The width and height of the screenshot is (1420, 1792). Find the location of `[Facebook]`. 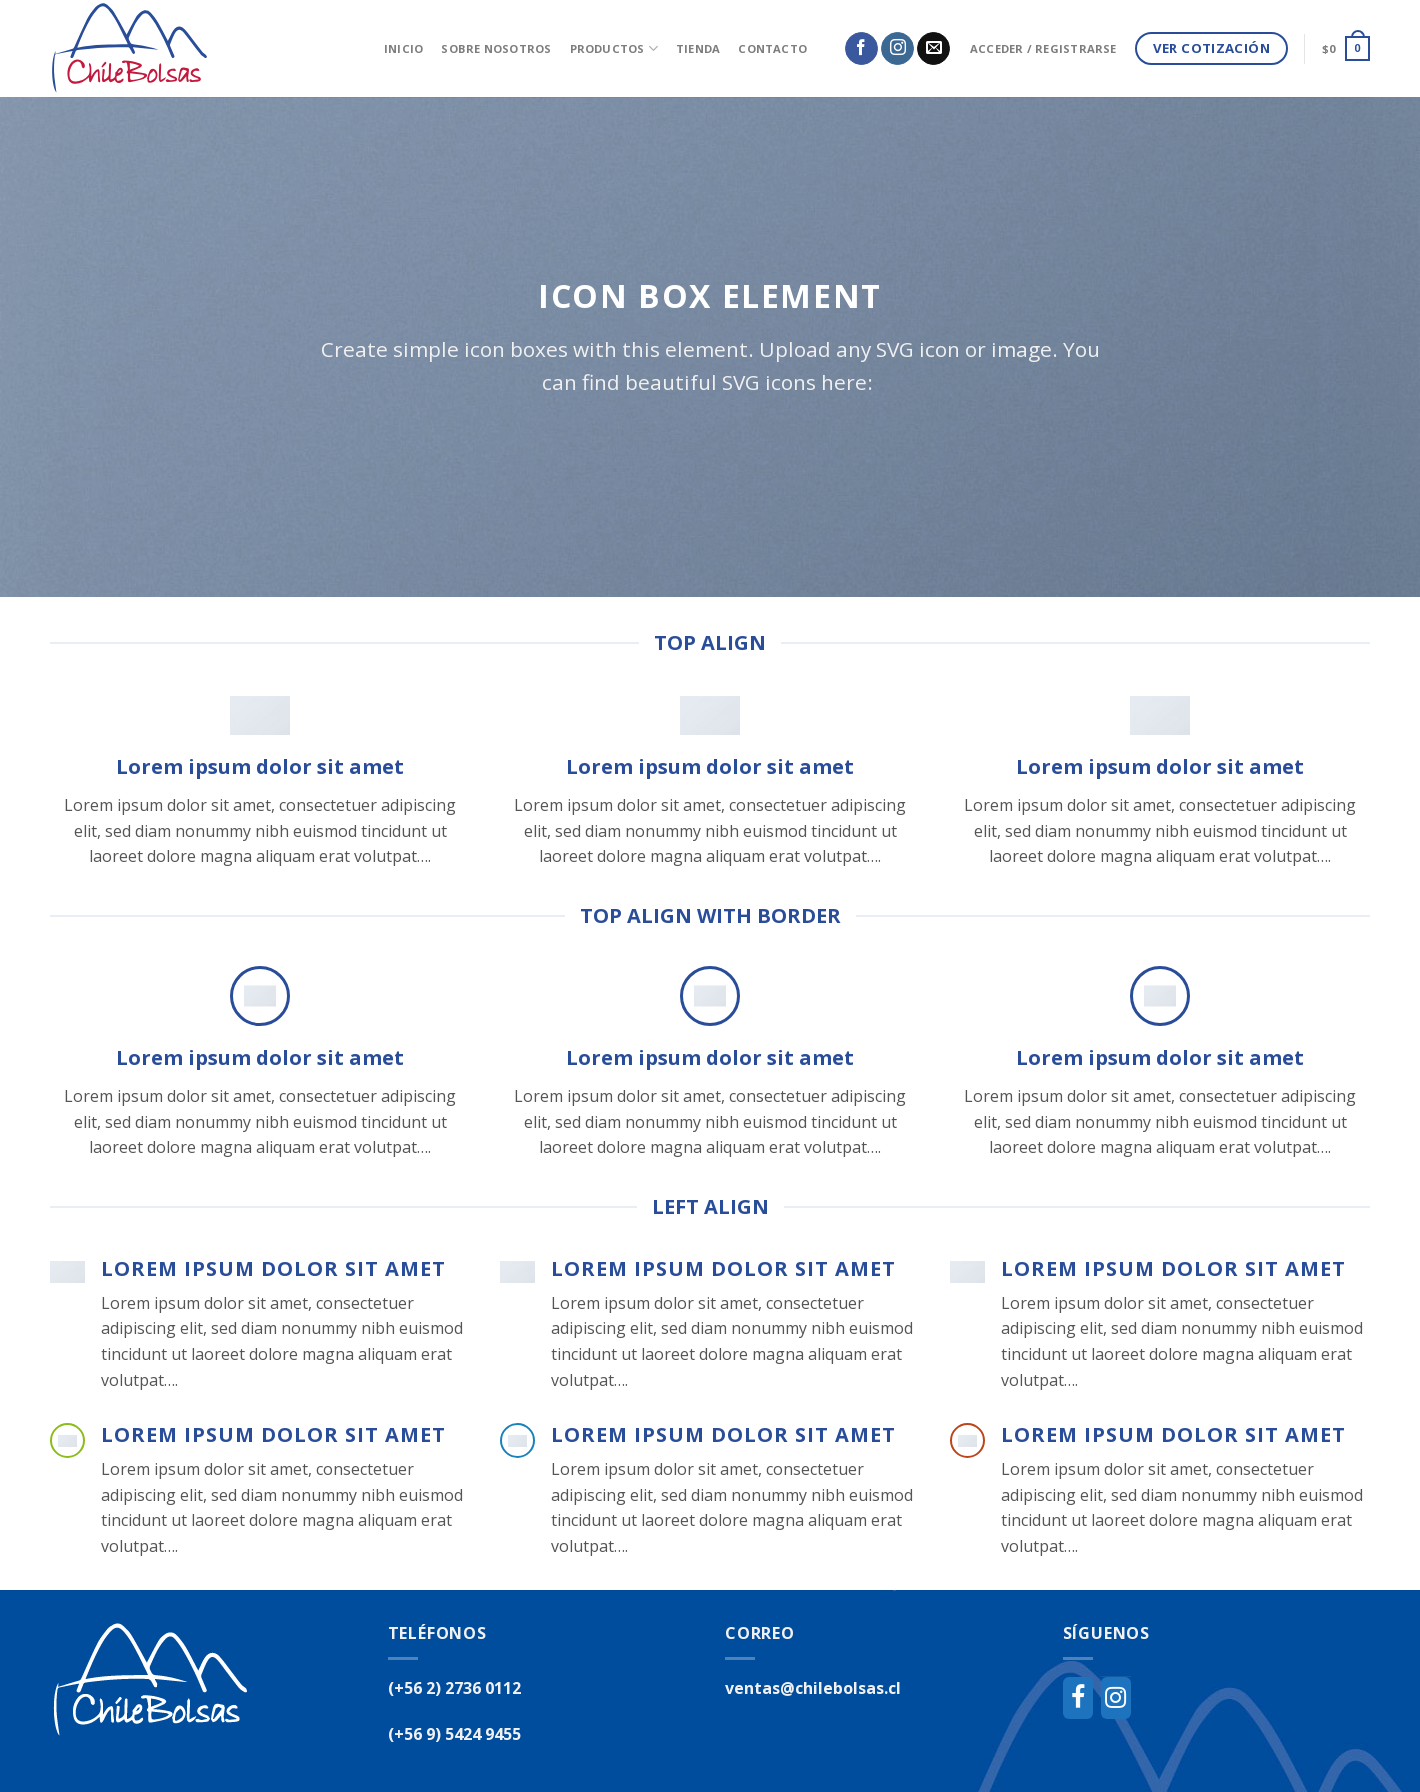

[Facebook] is located at coordinates (1078, 1698).